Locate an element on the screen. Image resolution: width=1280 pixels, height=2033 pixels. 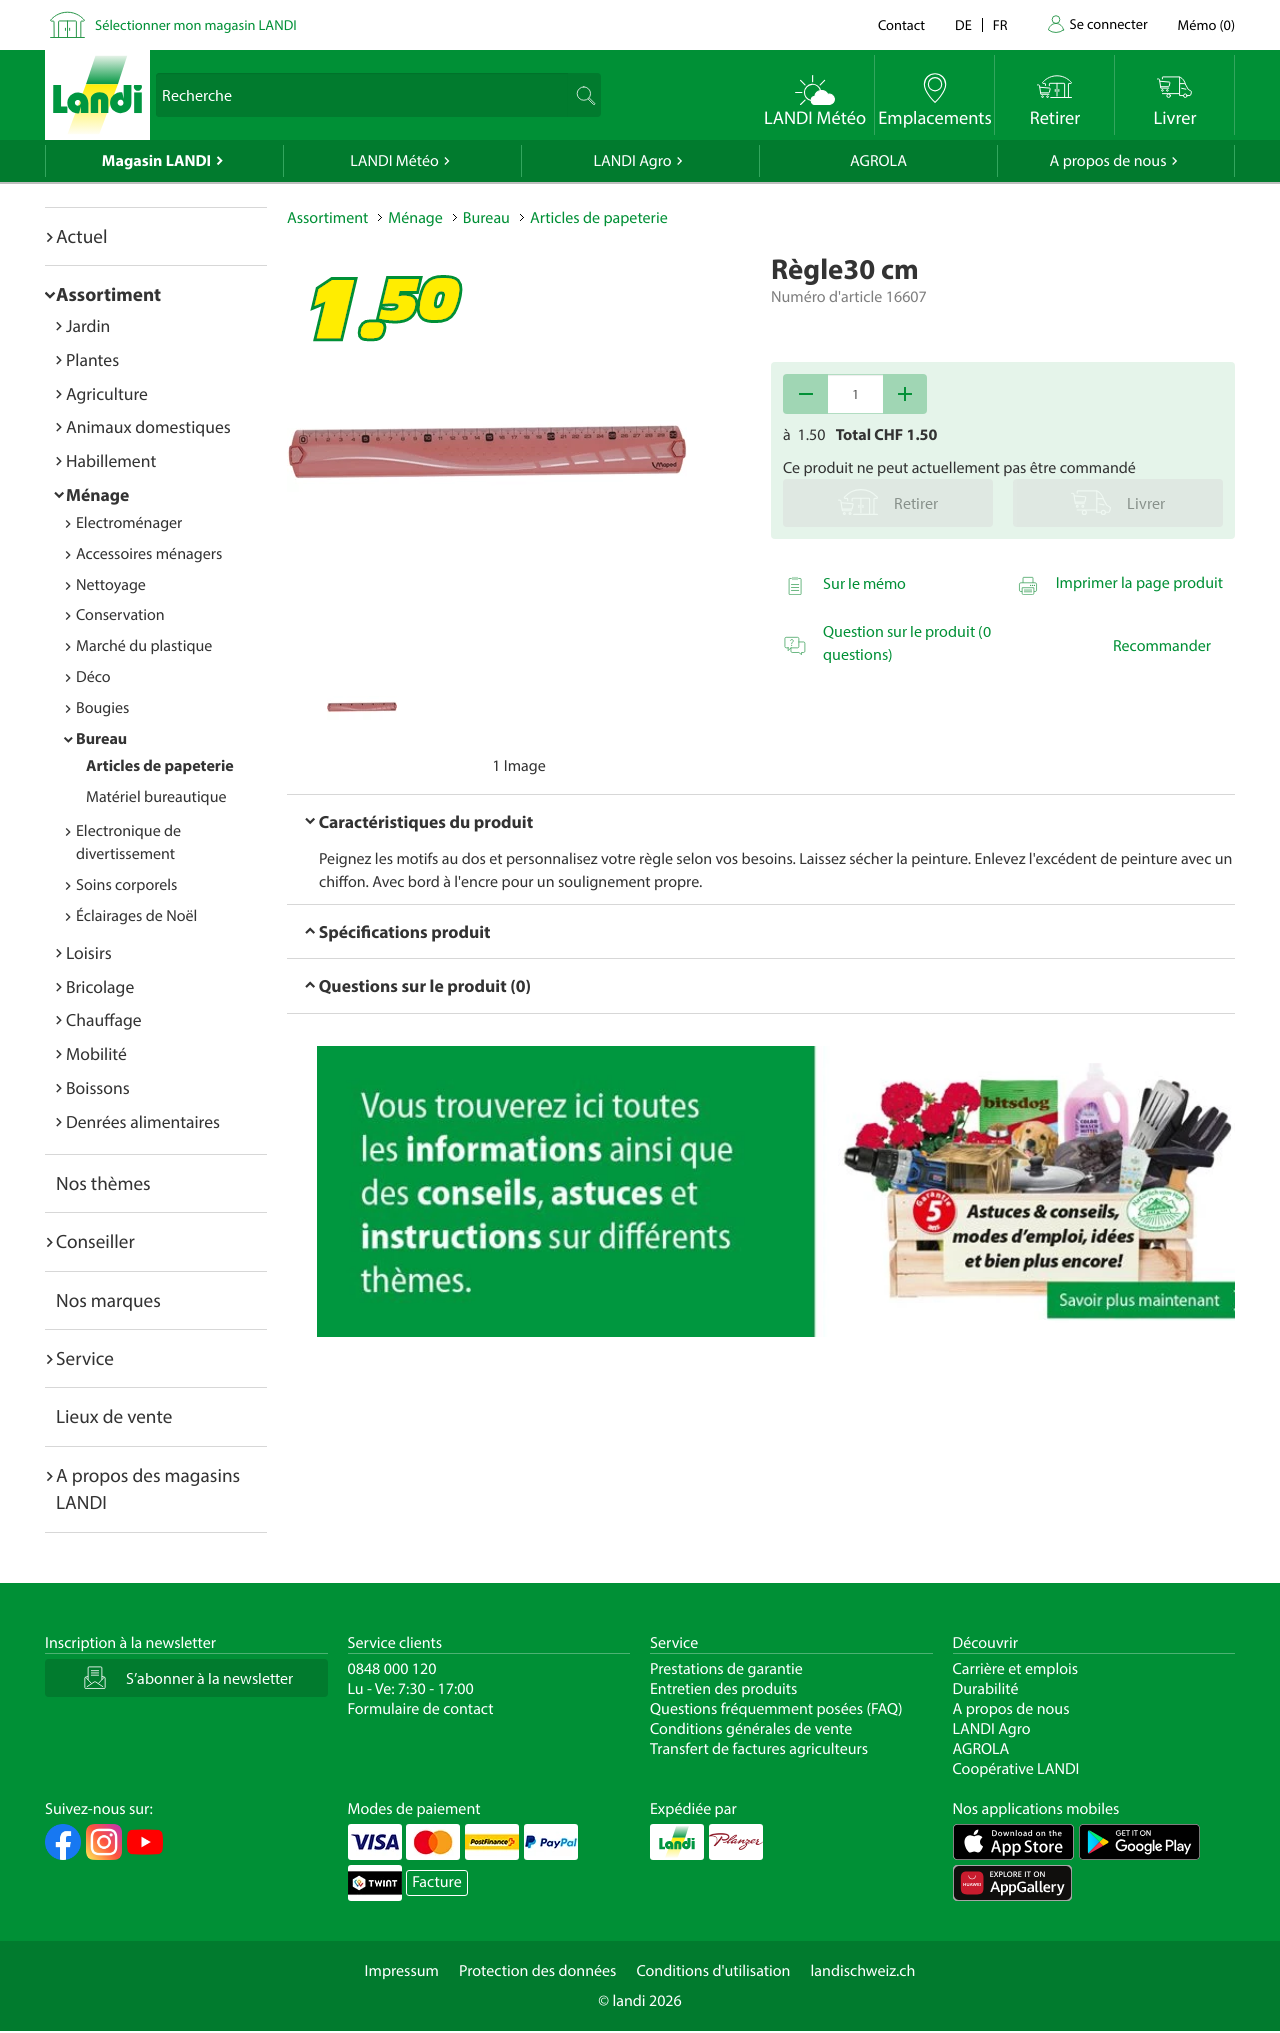
Denrées alimentaires is located at coordinates (143, 1121).